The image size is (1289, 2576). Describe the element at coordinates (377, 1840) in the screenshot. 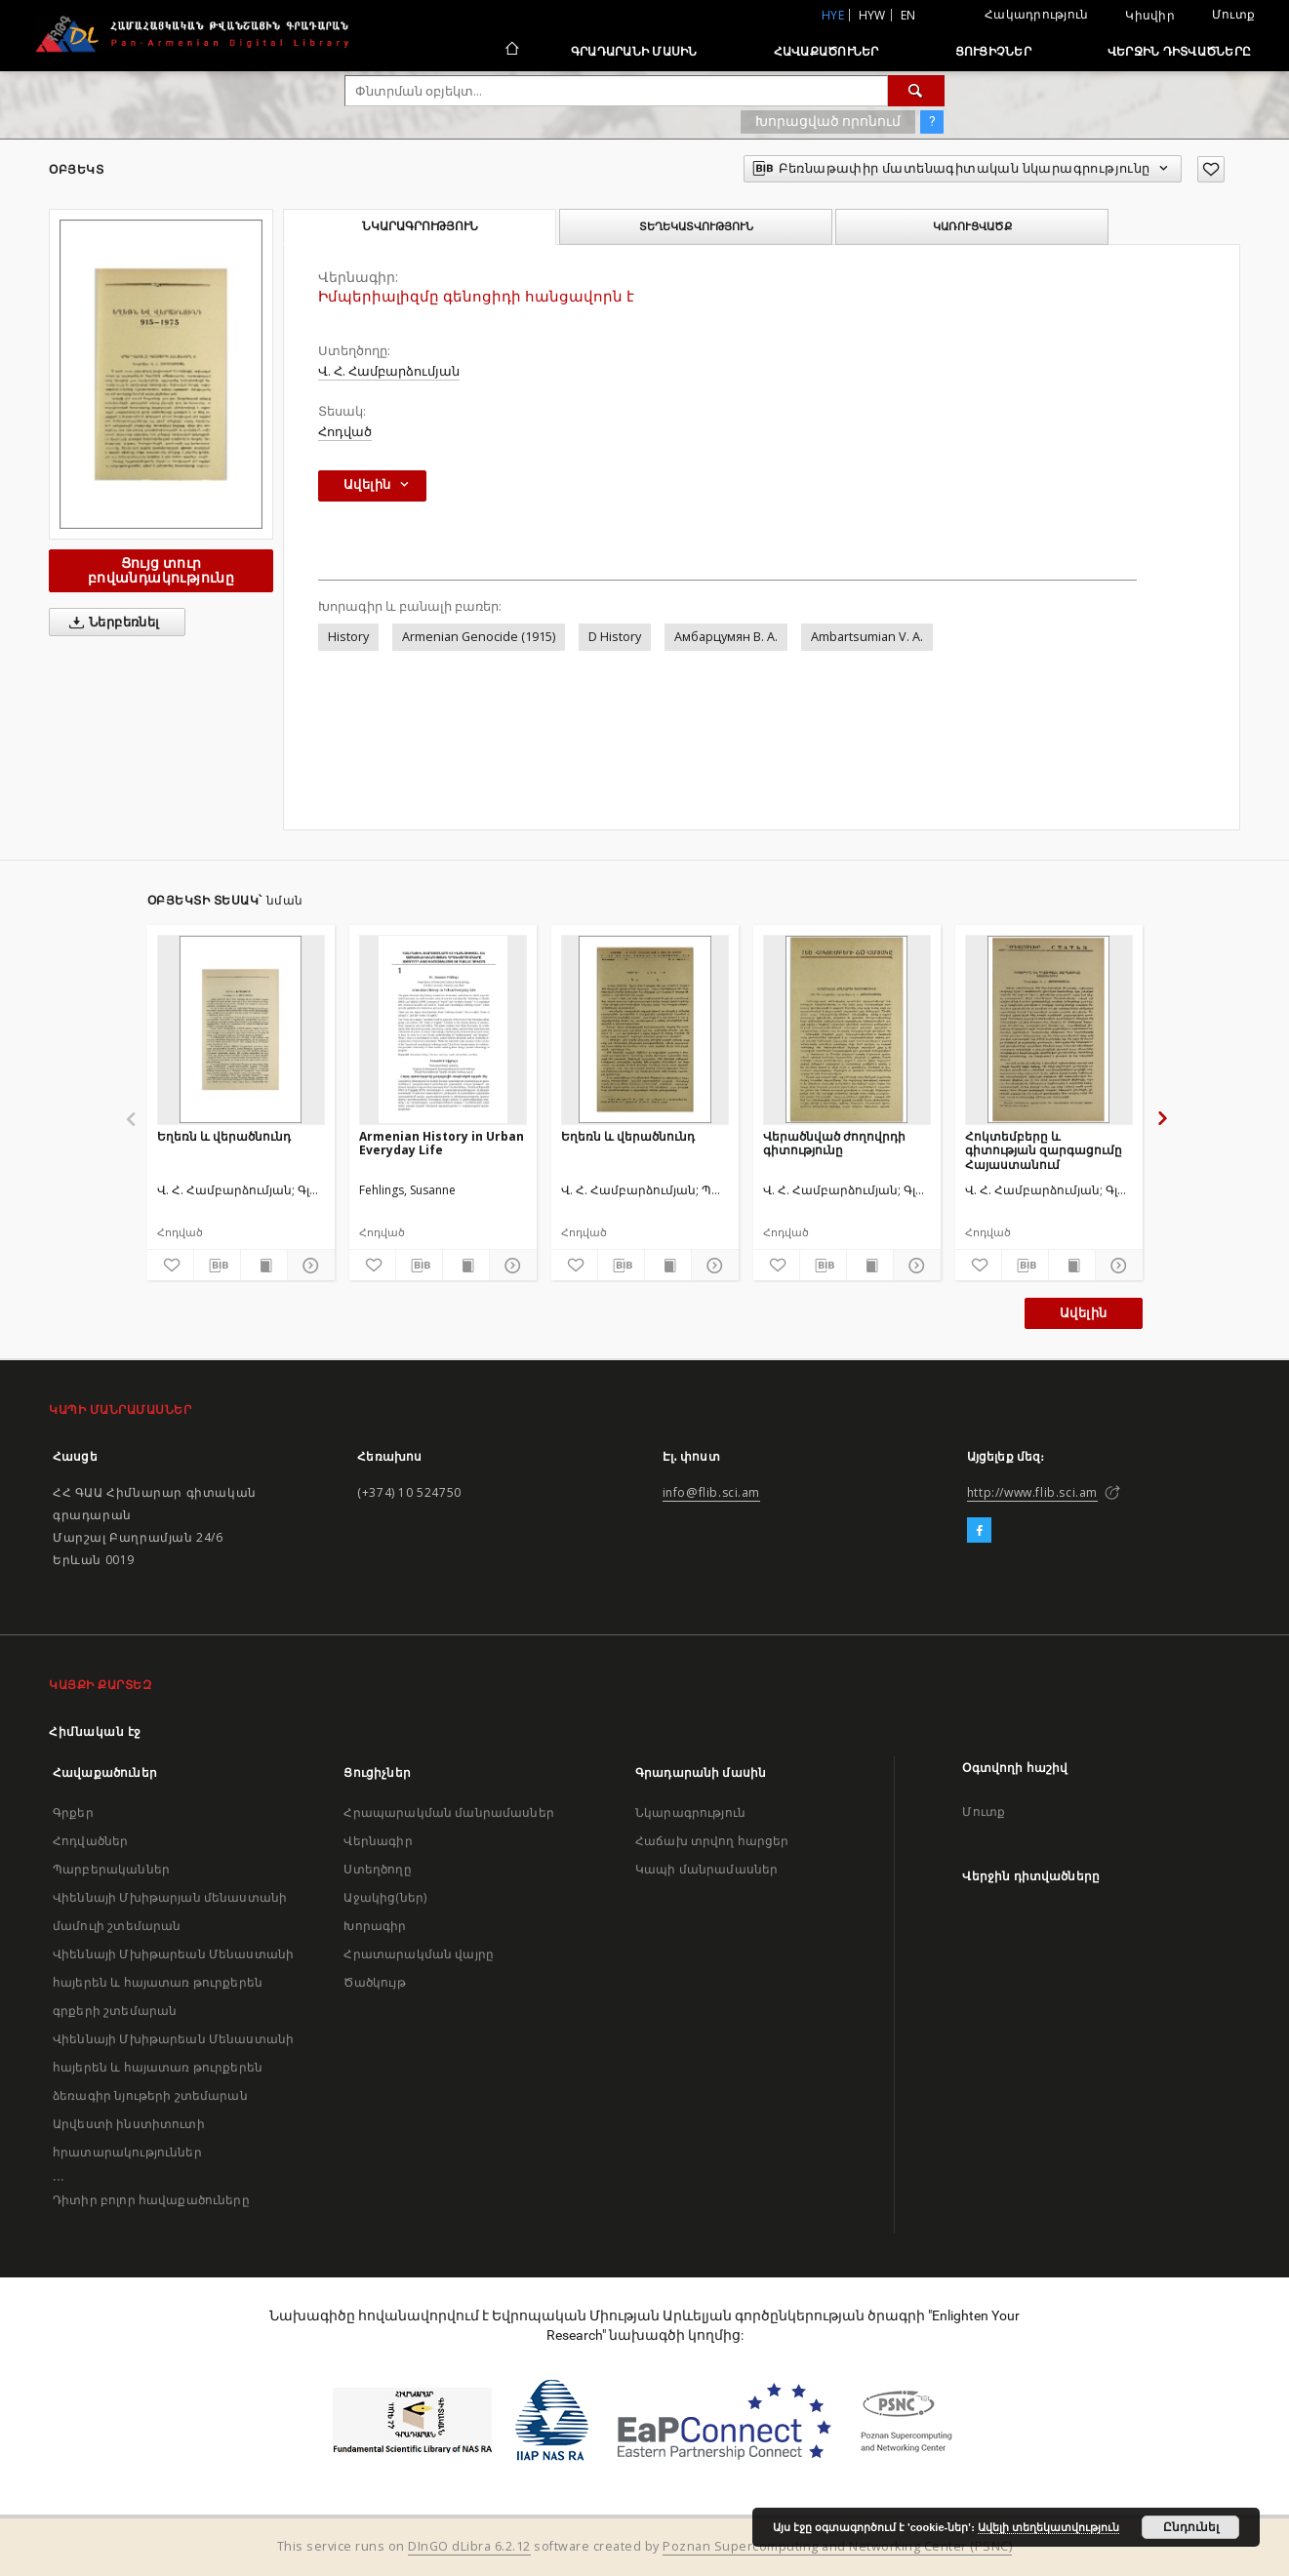

I see `Վերնագիր` at that location.